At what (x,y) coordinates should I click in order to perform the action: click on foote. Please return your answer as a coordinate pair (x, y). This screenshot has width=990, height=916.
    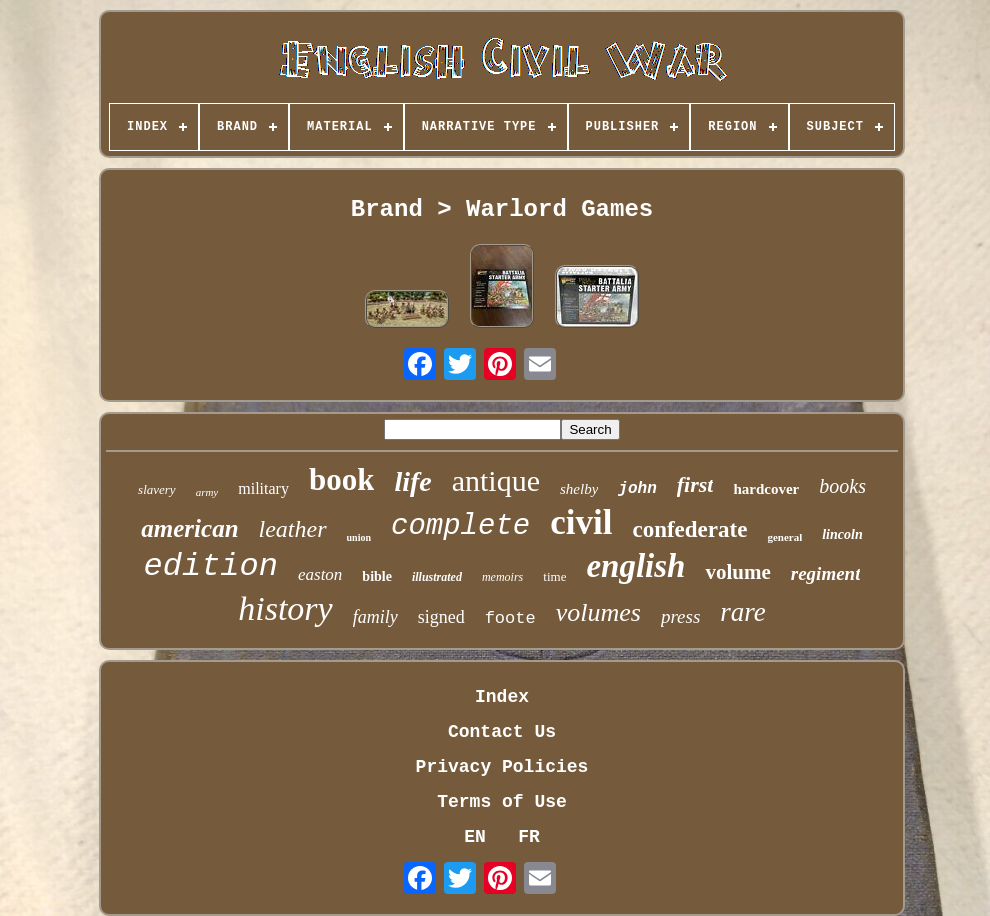
    Looking at the image, I should click on (510, 618).